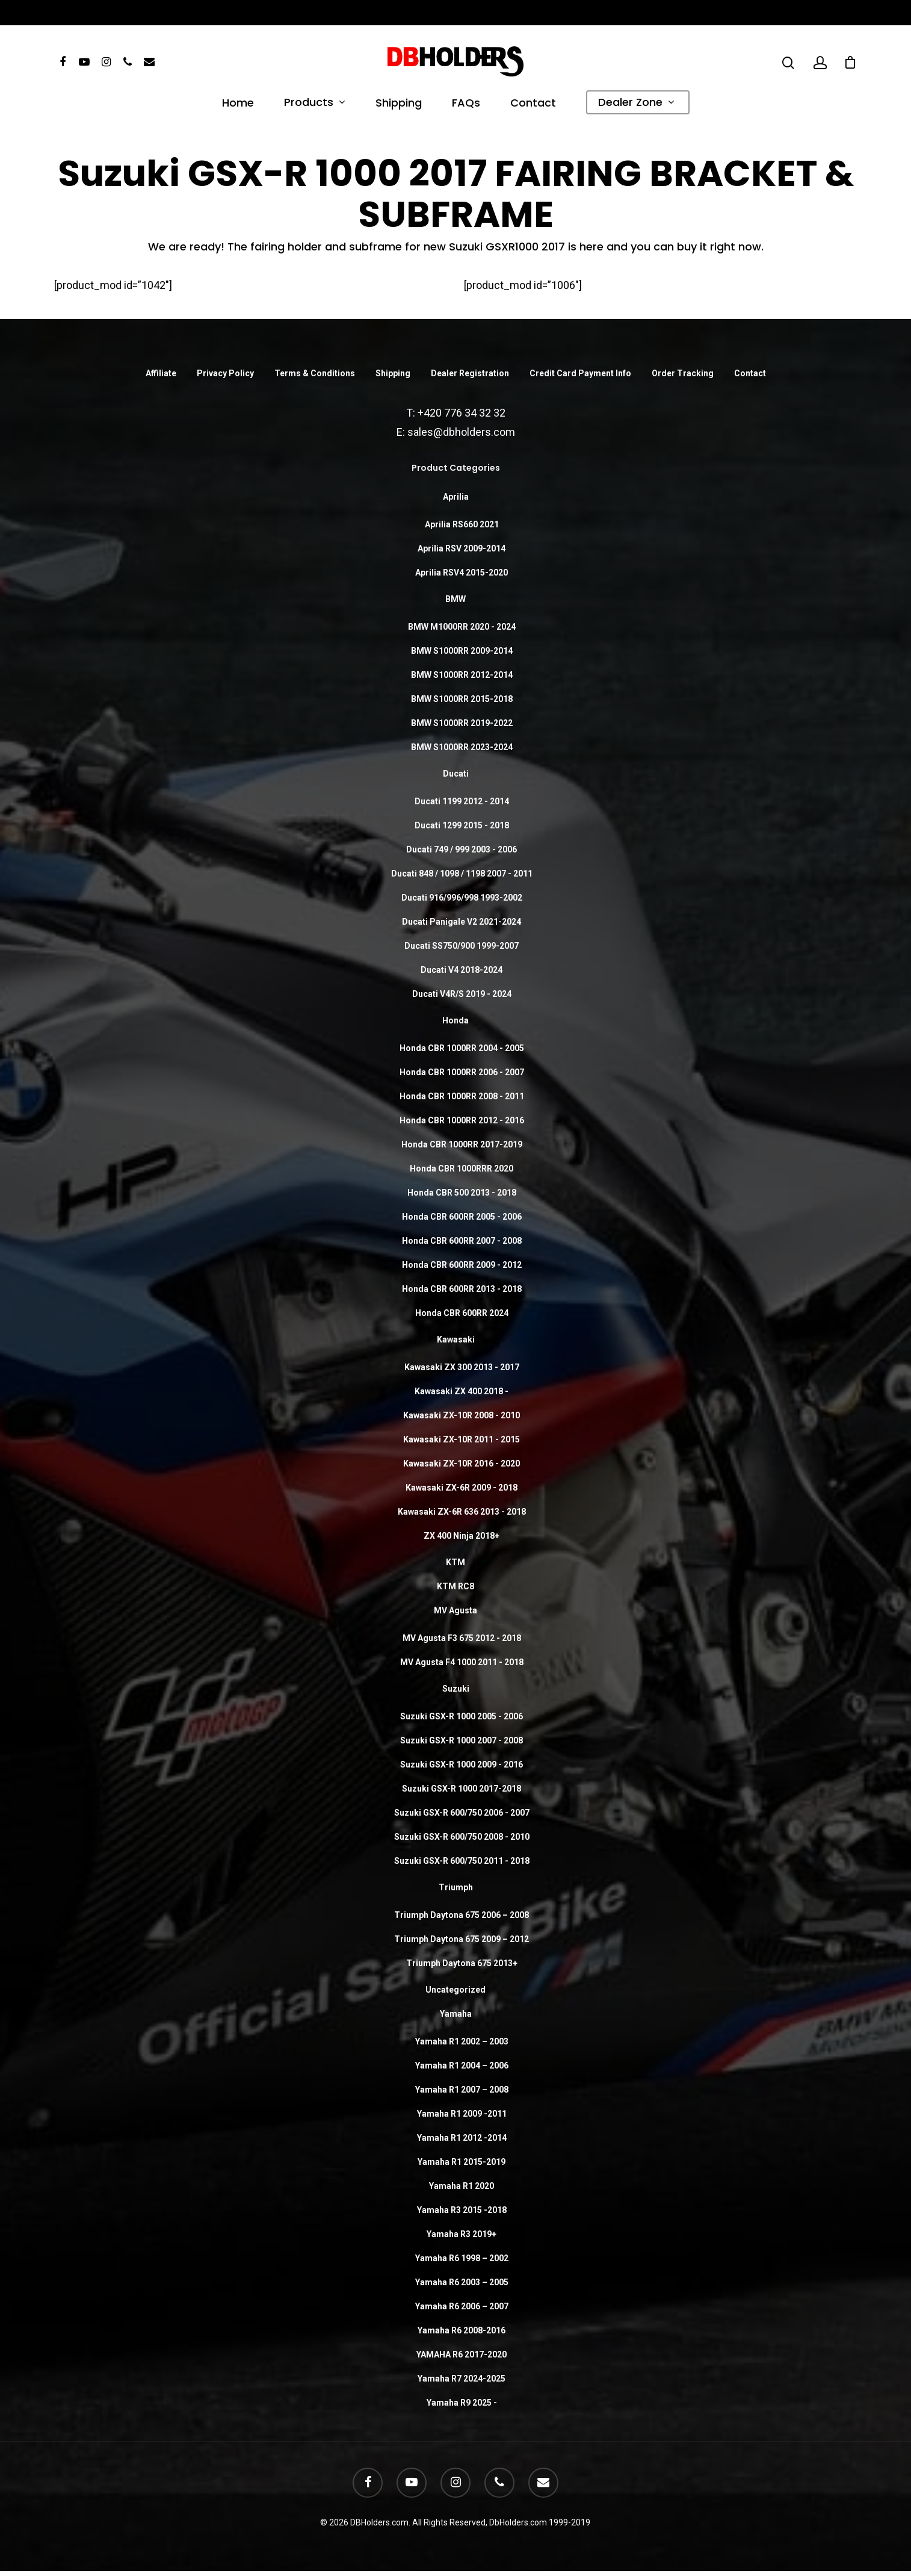 This screenshot has height=2576, width=911. Describe the element at coordinates (461, 1939) in the screenshot. I see `Triumph Daytona 675 2009 – 2012` at that location.